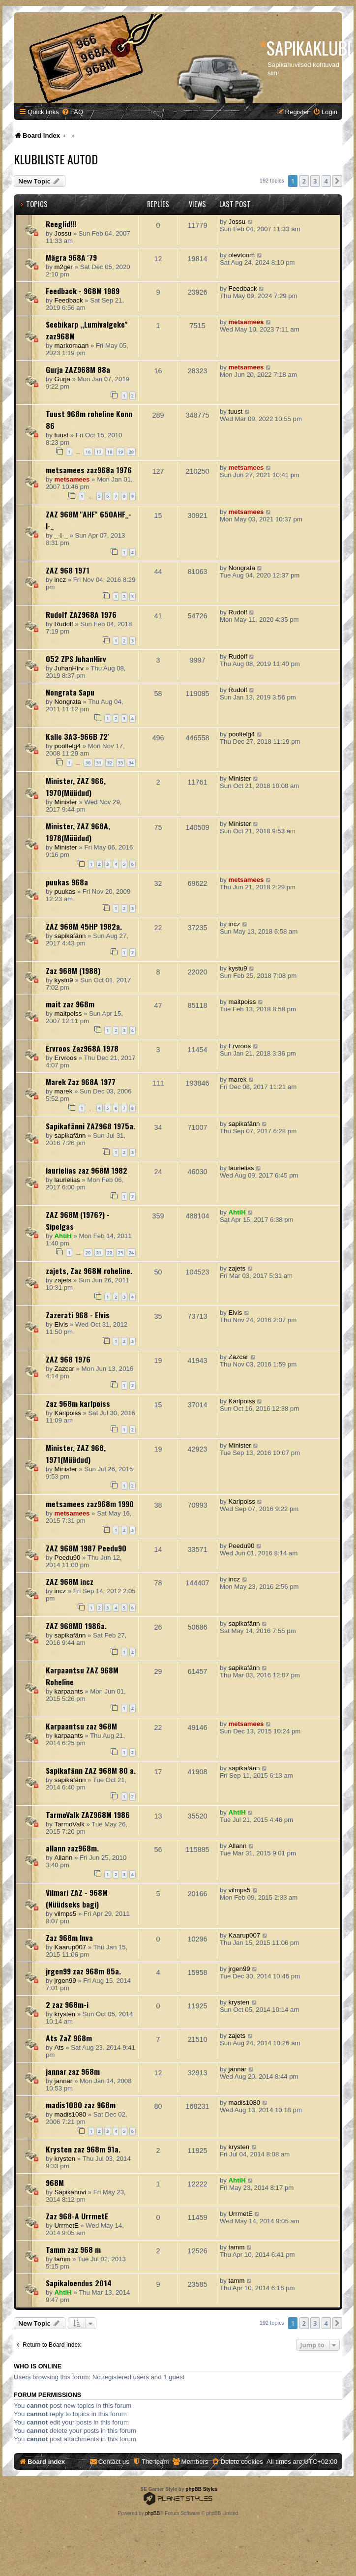 The height and width of the screenshot is (2576, 356). Describe the element at coordinates (69, 1581) in the screenshot. I see `ZAZ 968M incz` at that location.